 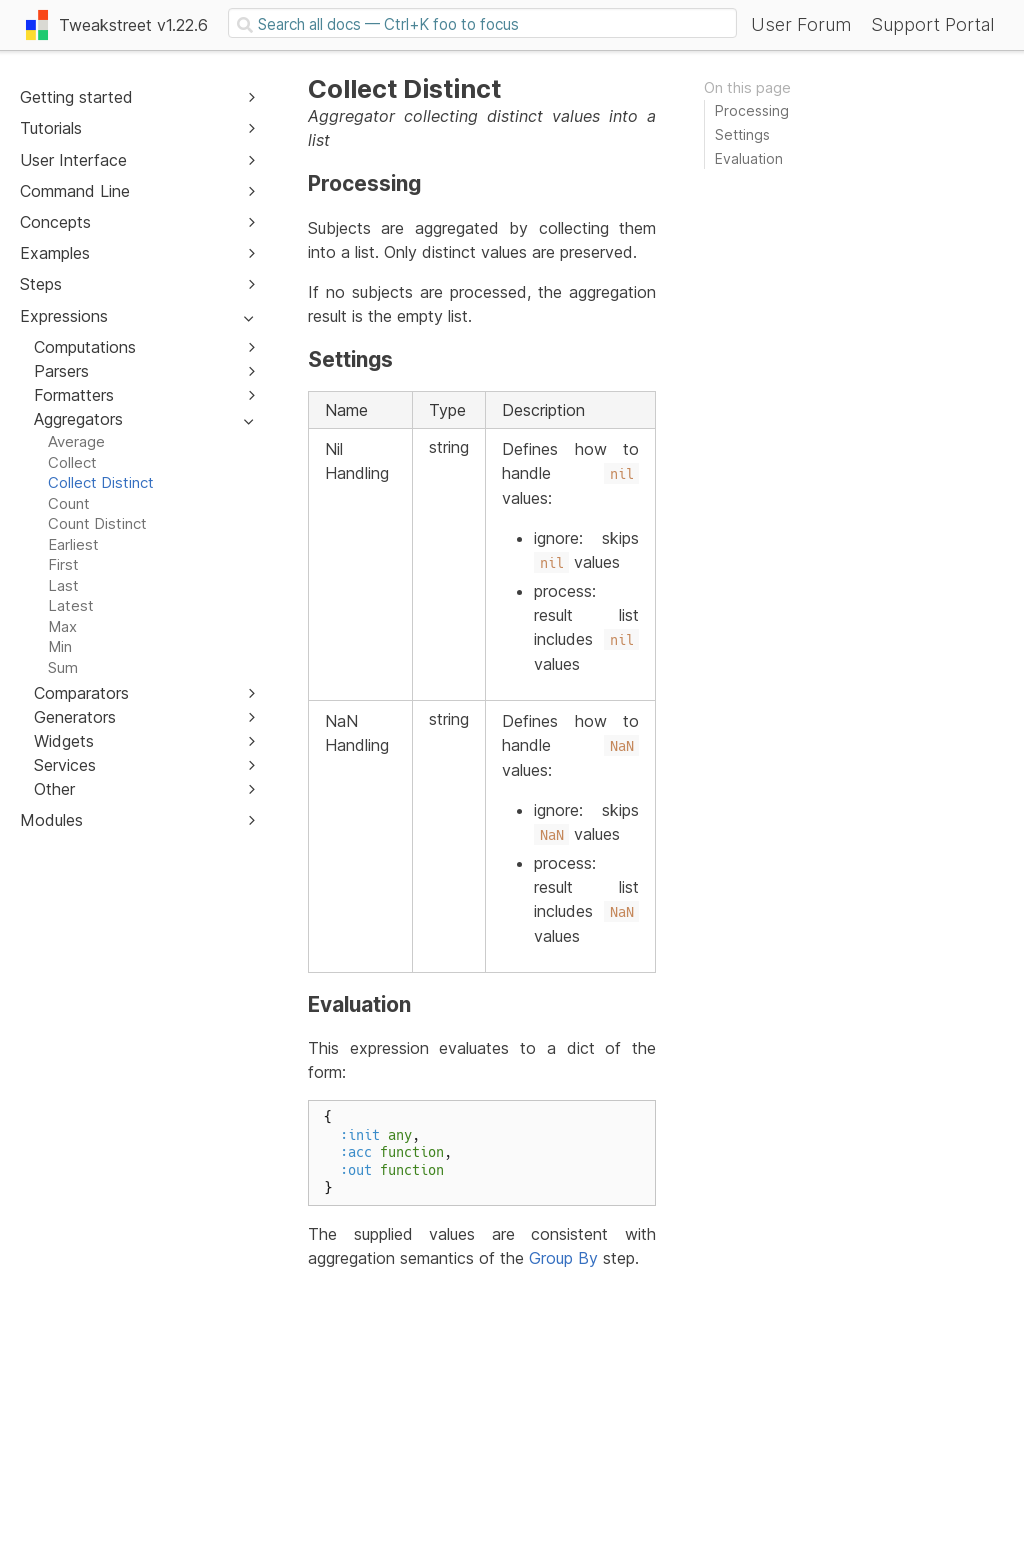 What do you see at coordinates (71, 605) in the screenshot?
I see `Latest` at bounding box center [71, 605].